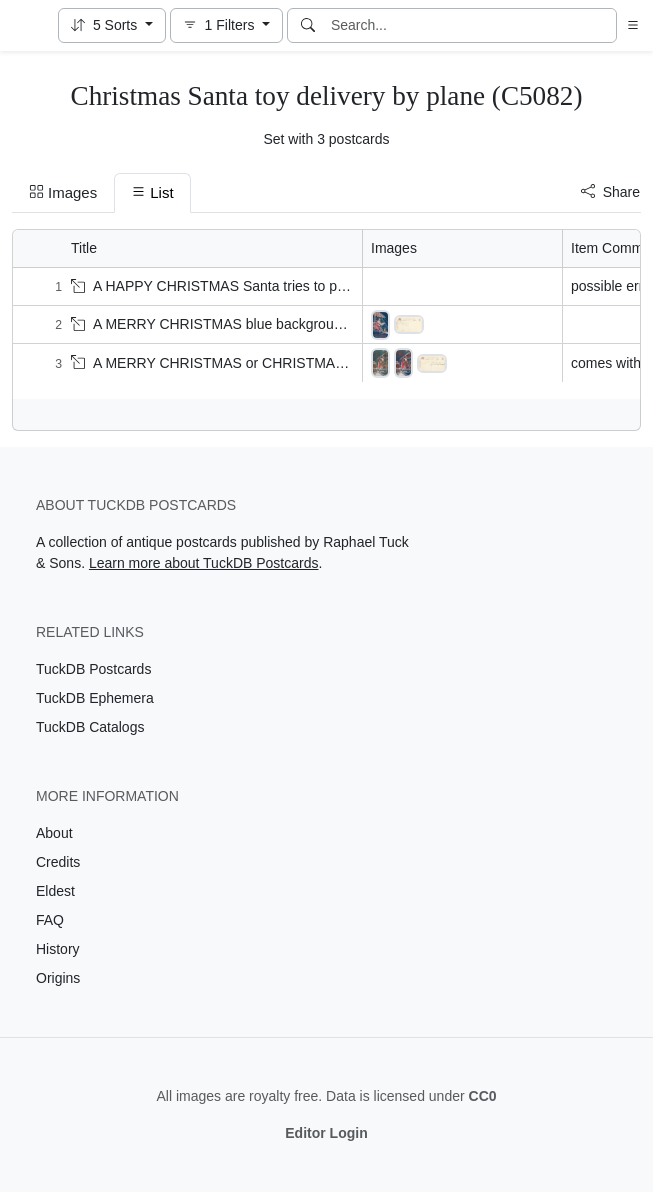 This screenshot has width=653, height=1192. I want to click on Credits [Visit the Credits page], so click(58, 862).